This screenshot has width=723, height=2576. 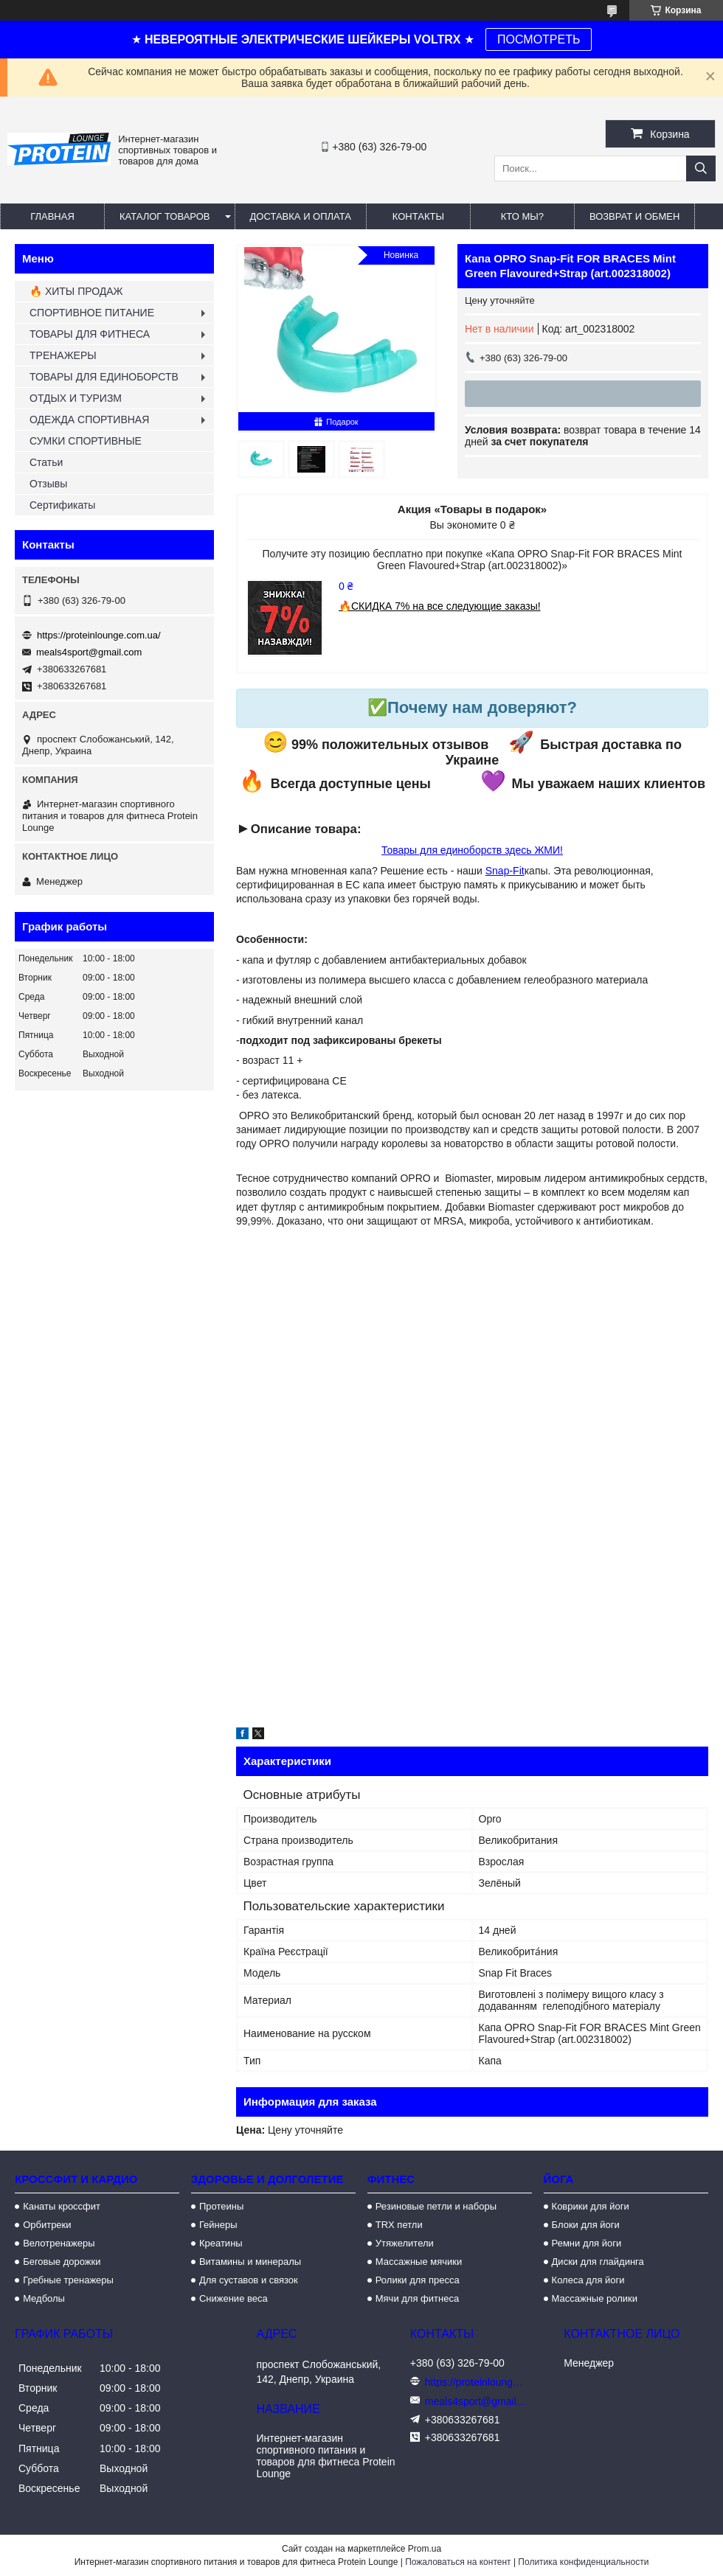 What do you see at coordinates (522, 216) in the screenshot?
I see `Кто мы?` at bounding box center [522, 216].